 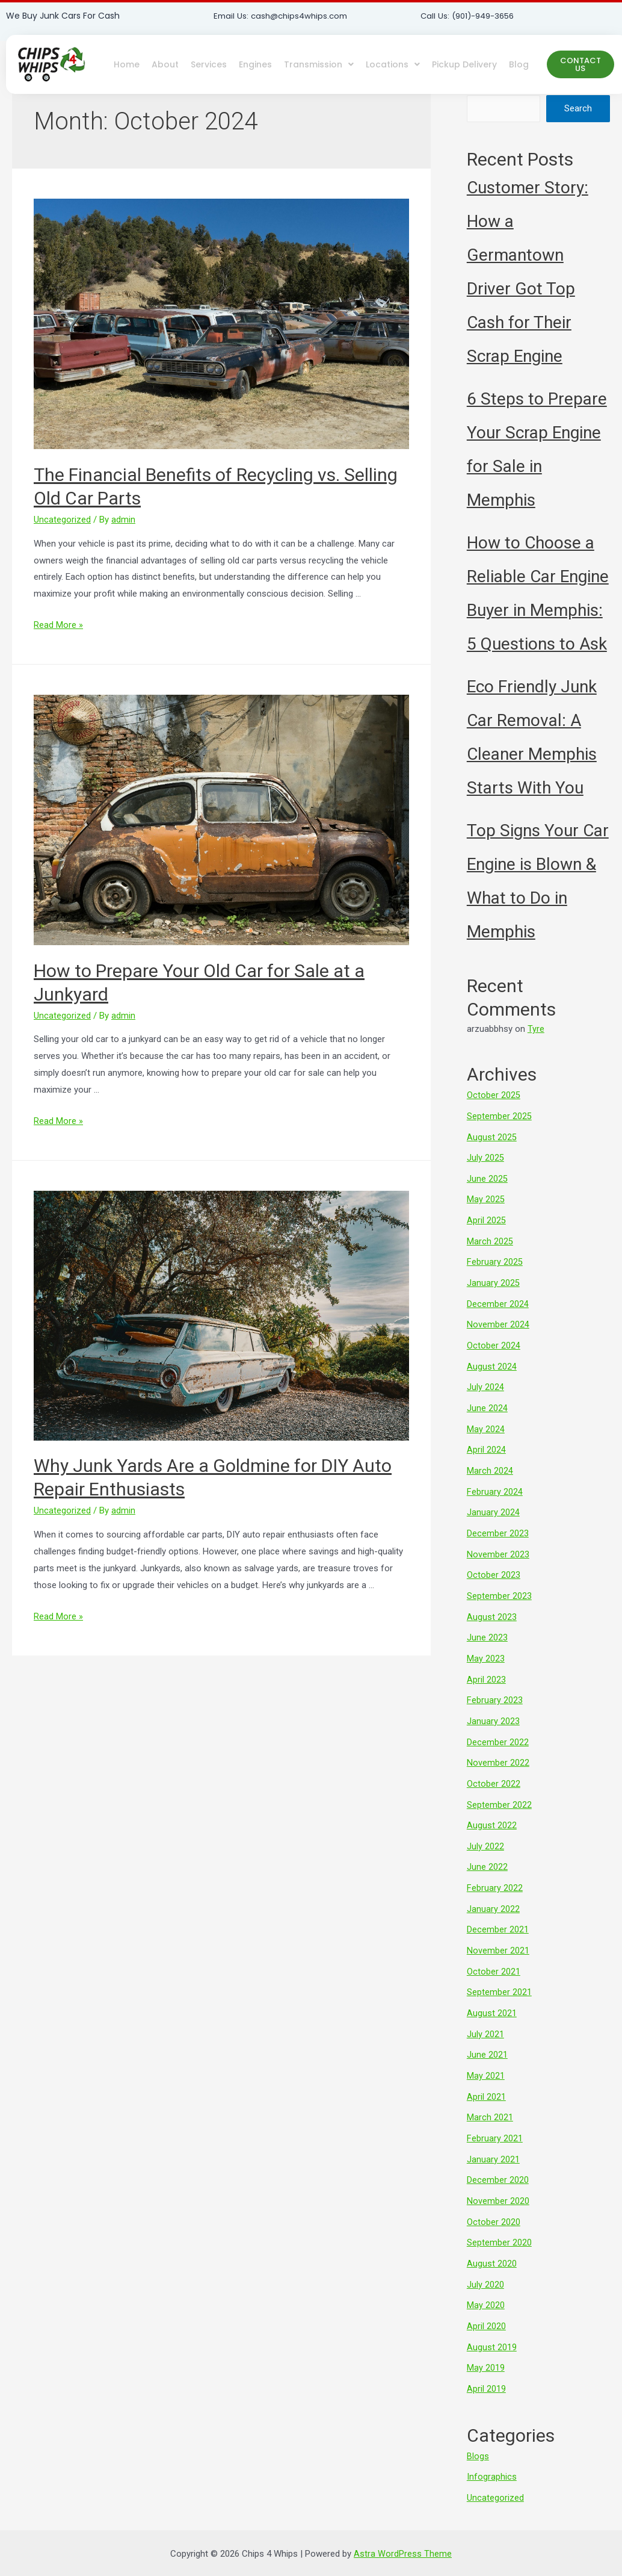 I want to click on October 2020, so click(x=493, y=2192).